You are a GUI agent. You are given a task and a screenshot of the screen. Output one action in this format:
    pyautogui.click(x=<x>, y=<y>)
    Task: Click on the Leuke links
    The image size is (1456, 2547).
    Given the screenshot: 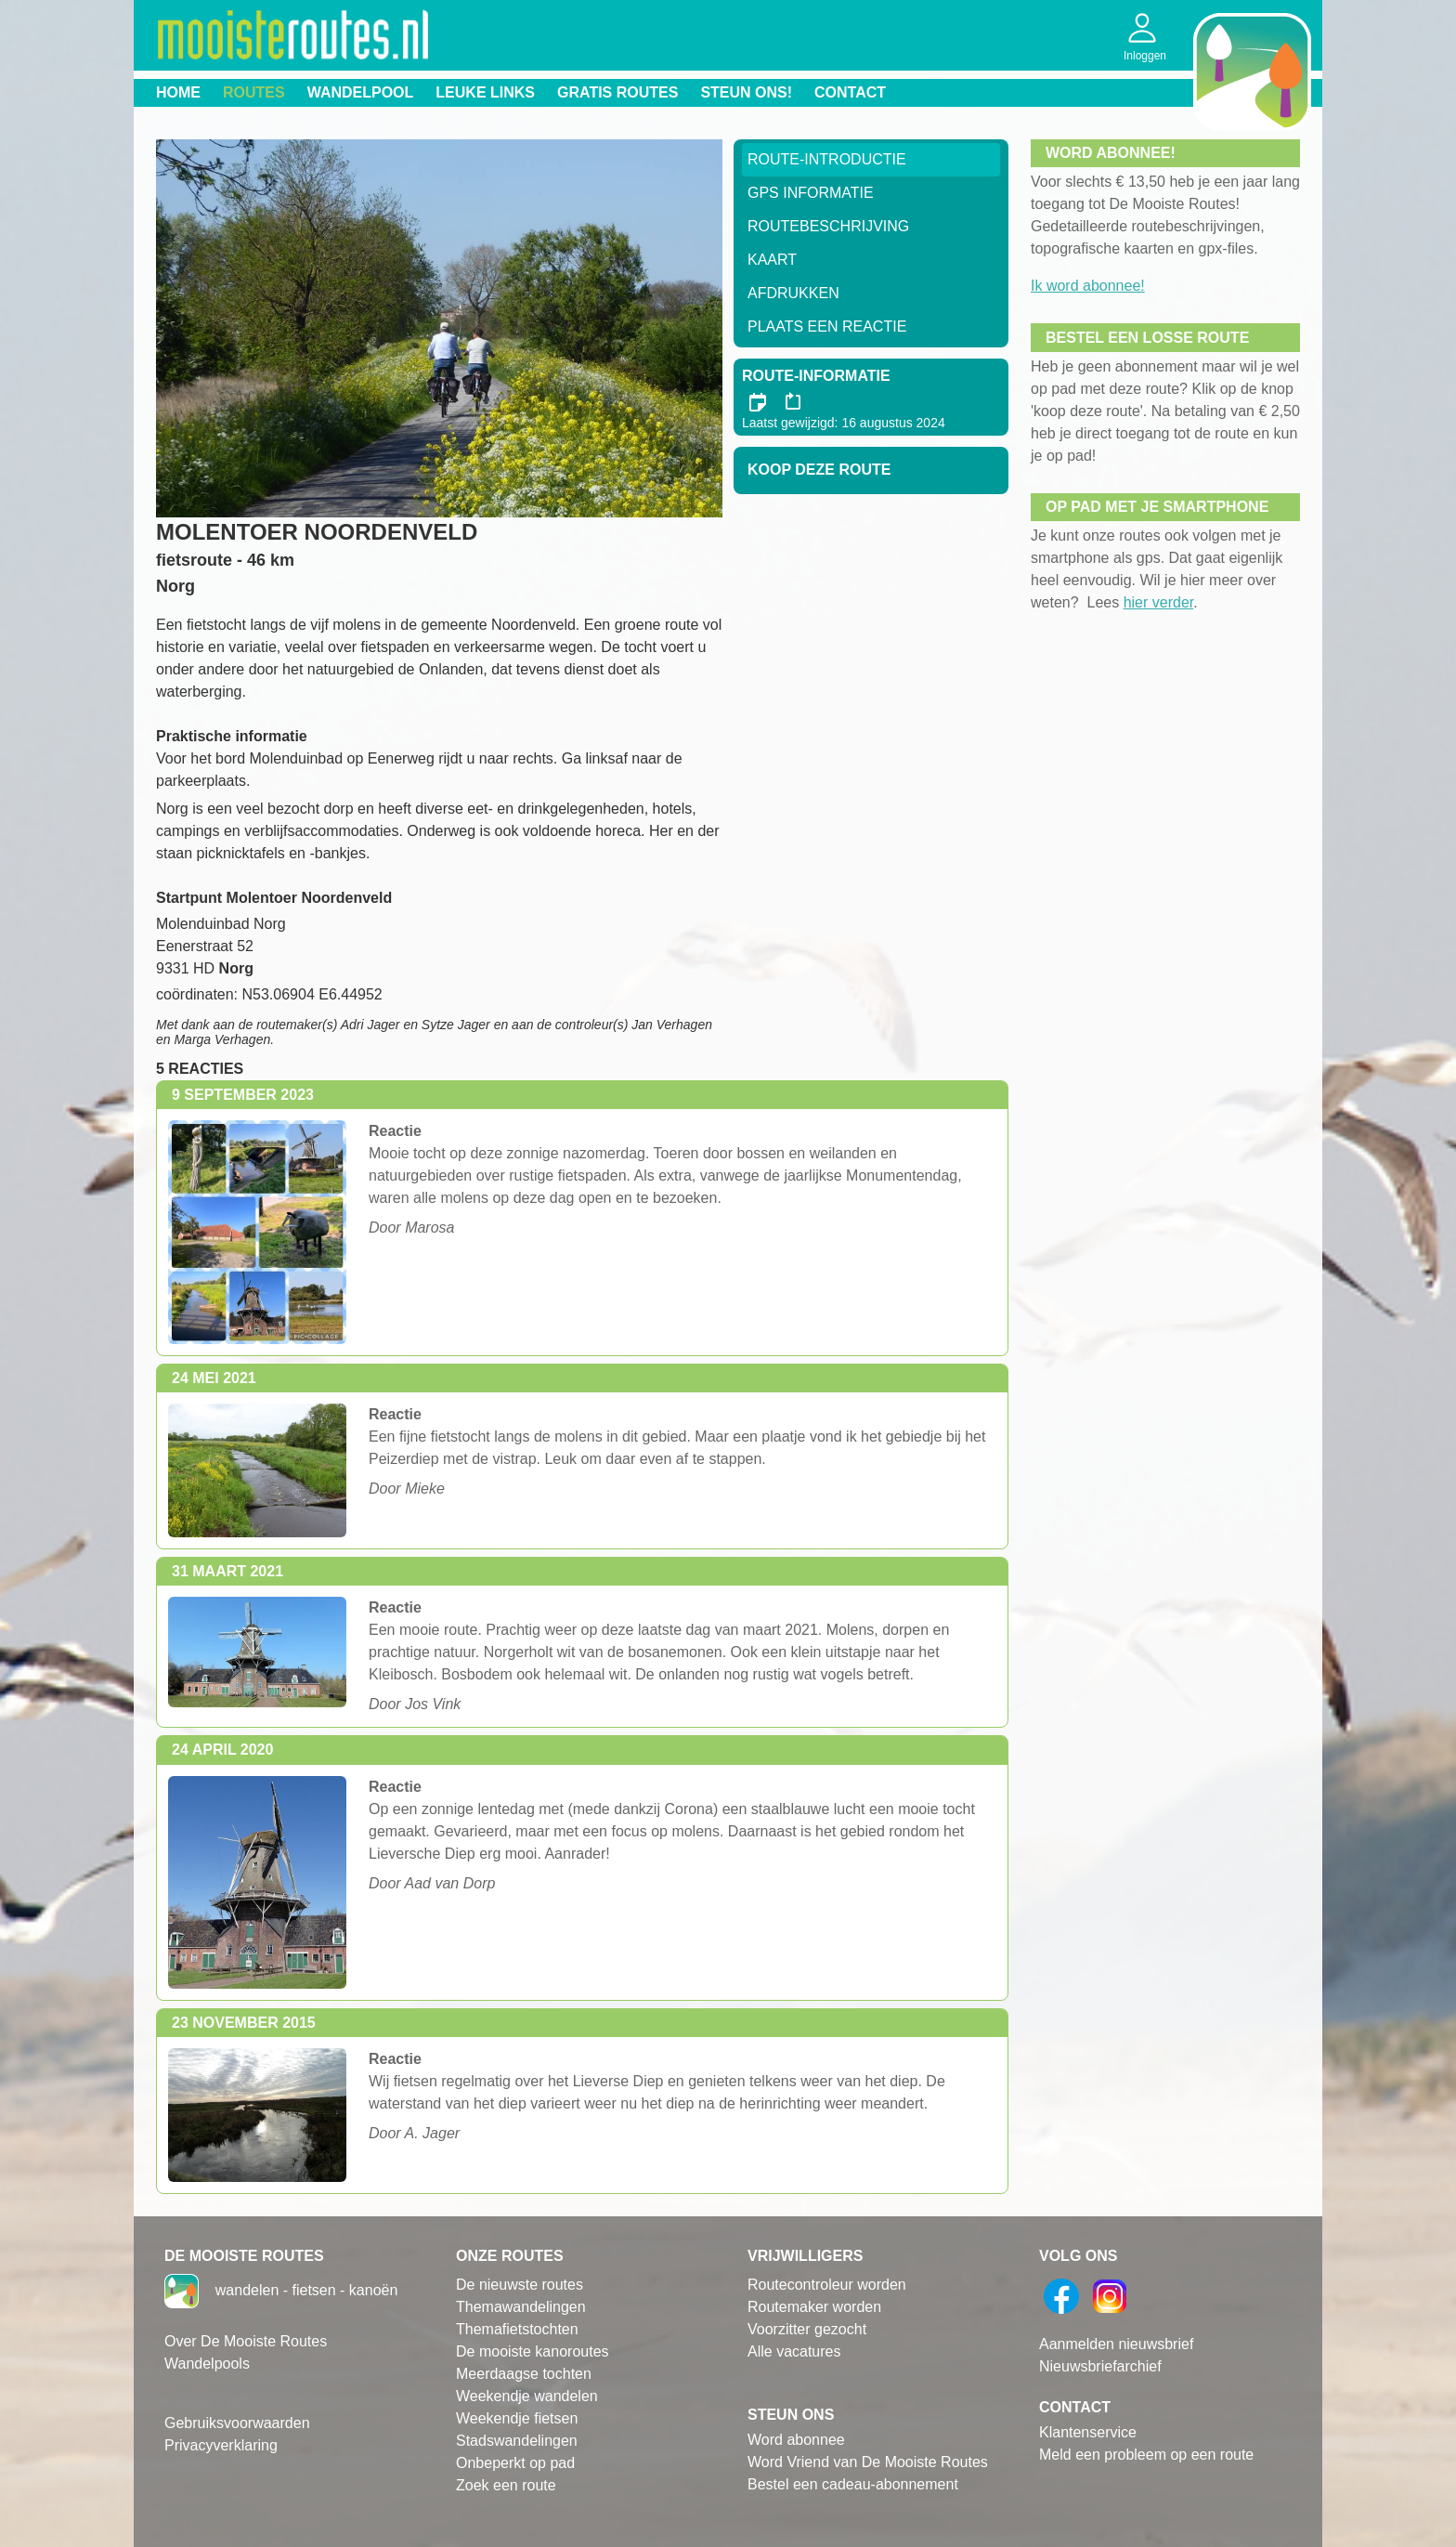 What is the action you would take?
    pyautogui.click(x=485, y=92)
    